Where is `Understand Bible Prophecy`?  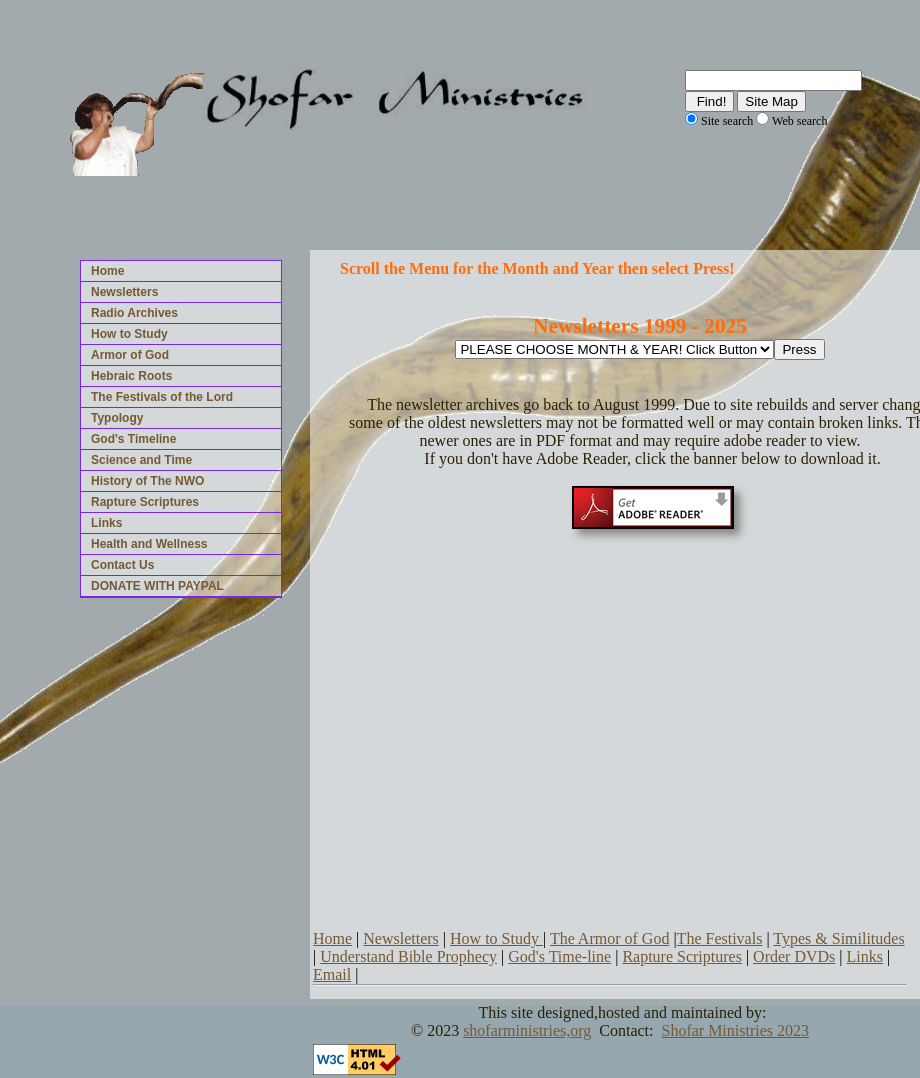
Understand Bible Prophecy is located at coordinates (408, 956).